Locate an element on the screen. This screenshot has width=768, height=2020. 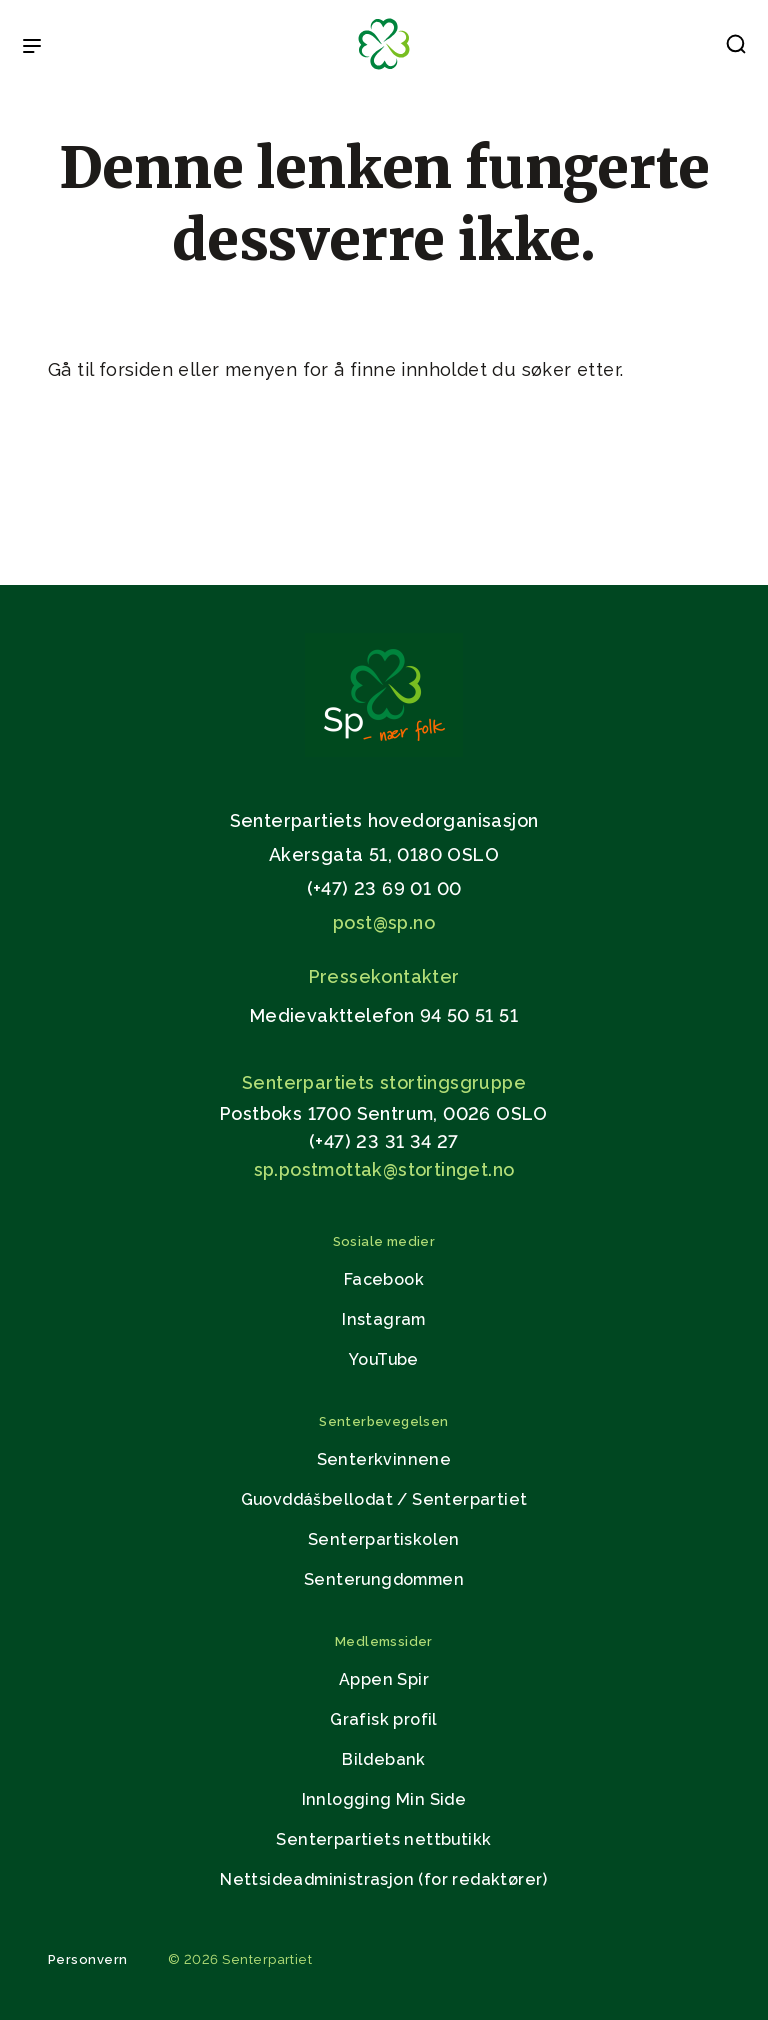
Senterpartiets nettbutikk is located at coordinates (383, 1839).